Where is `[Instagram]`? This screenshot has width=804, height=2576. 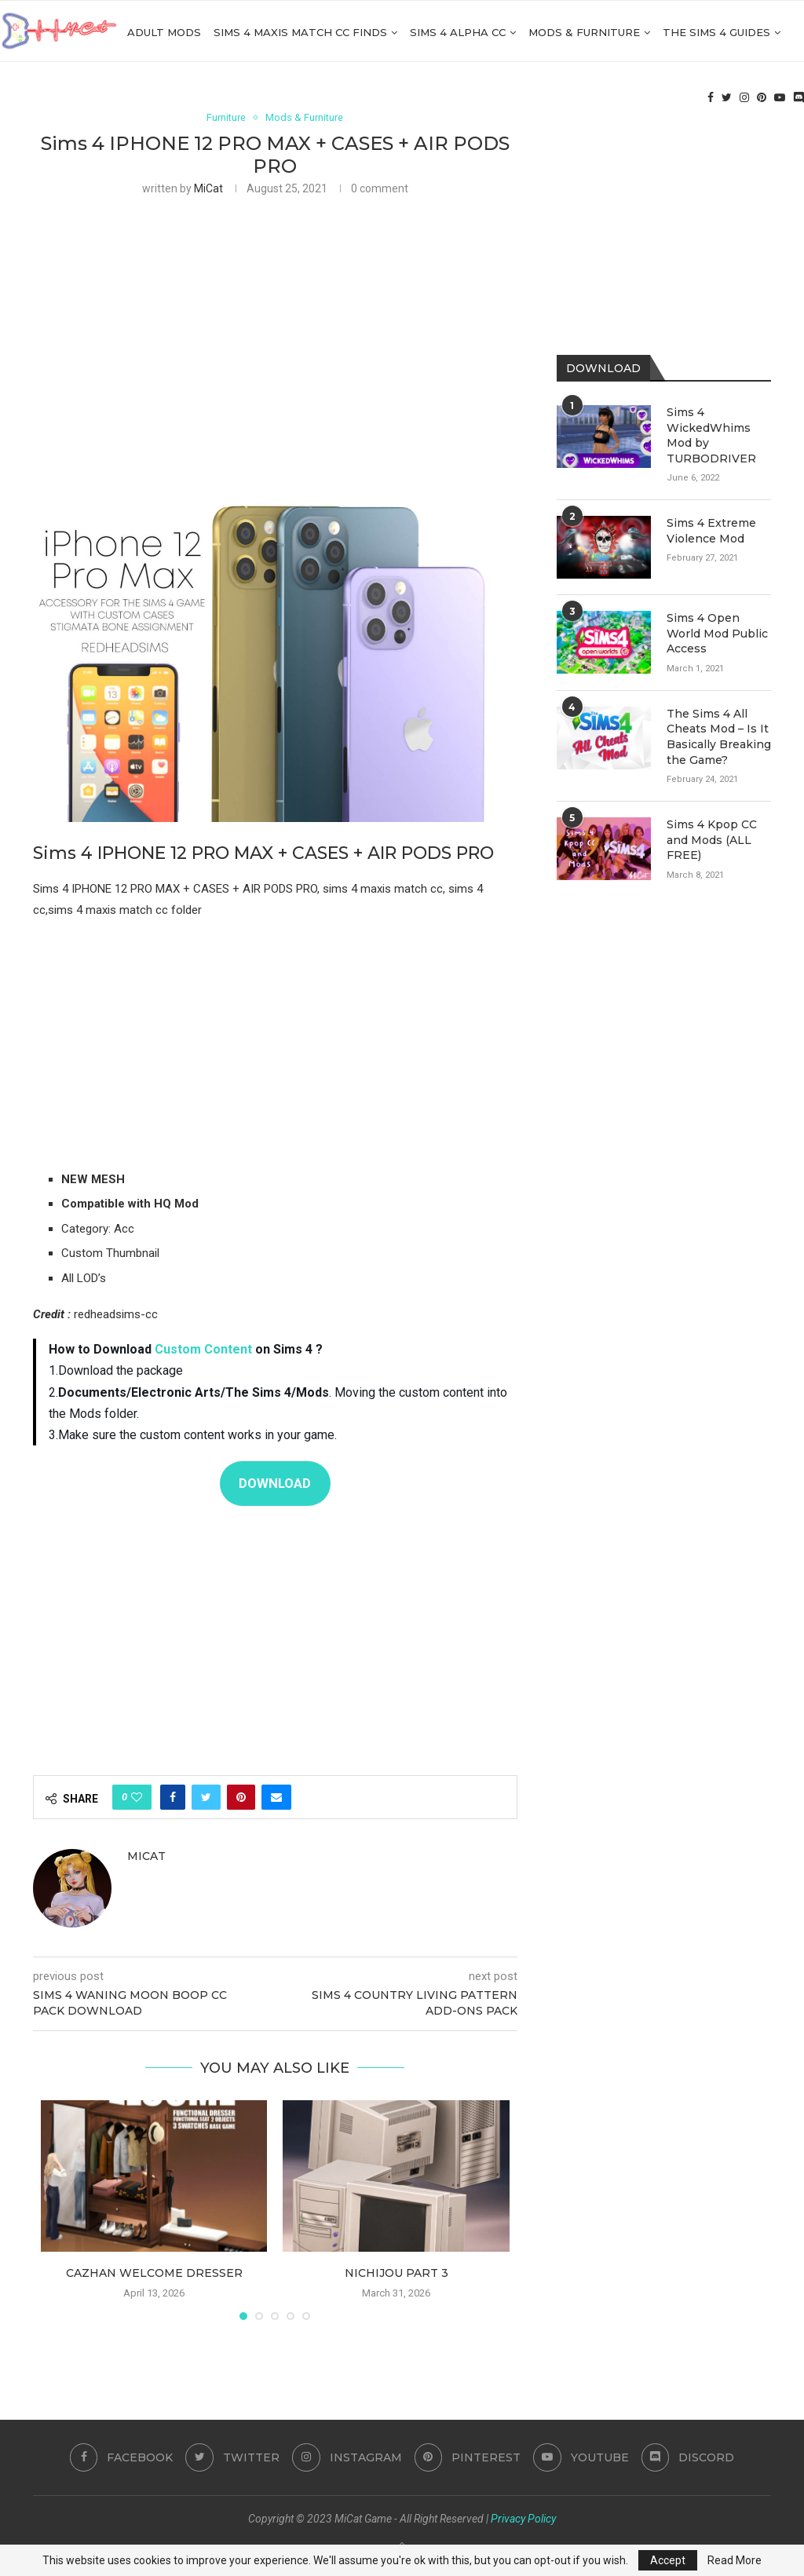 [Instagram] is located at coordinates (744, 99).